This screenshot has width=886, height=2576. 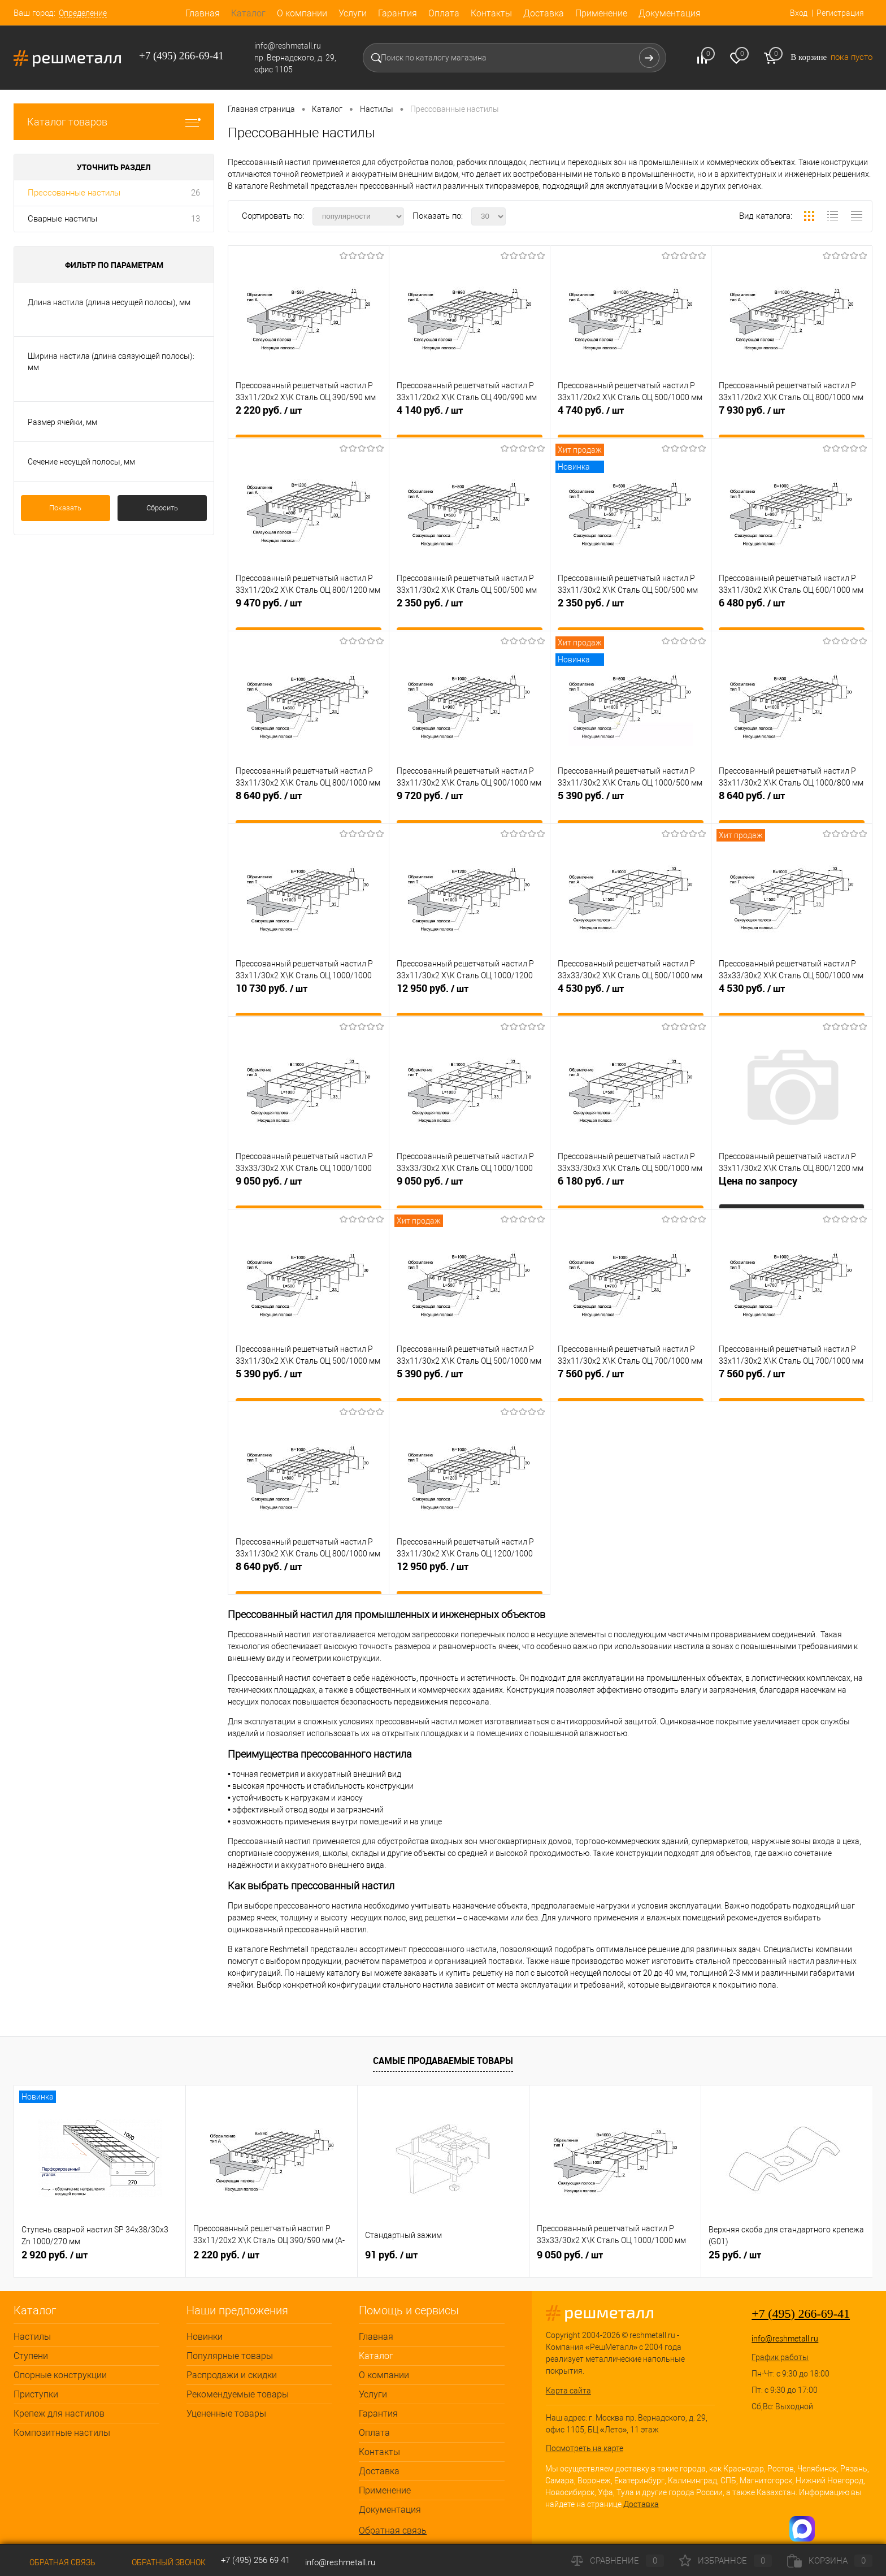 I want to click on Сбросить, so click(x=162, y=508).